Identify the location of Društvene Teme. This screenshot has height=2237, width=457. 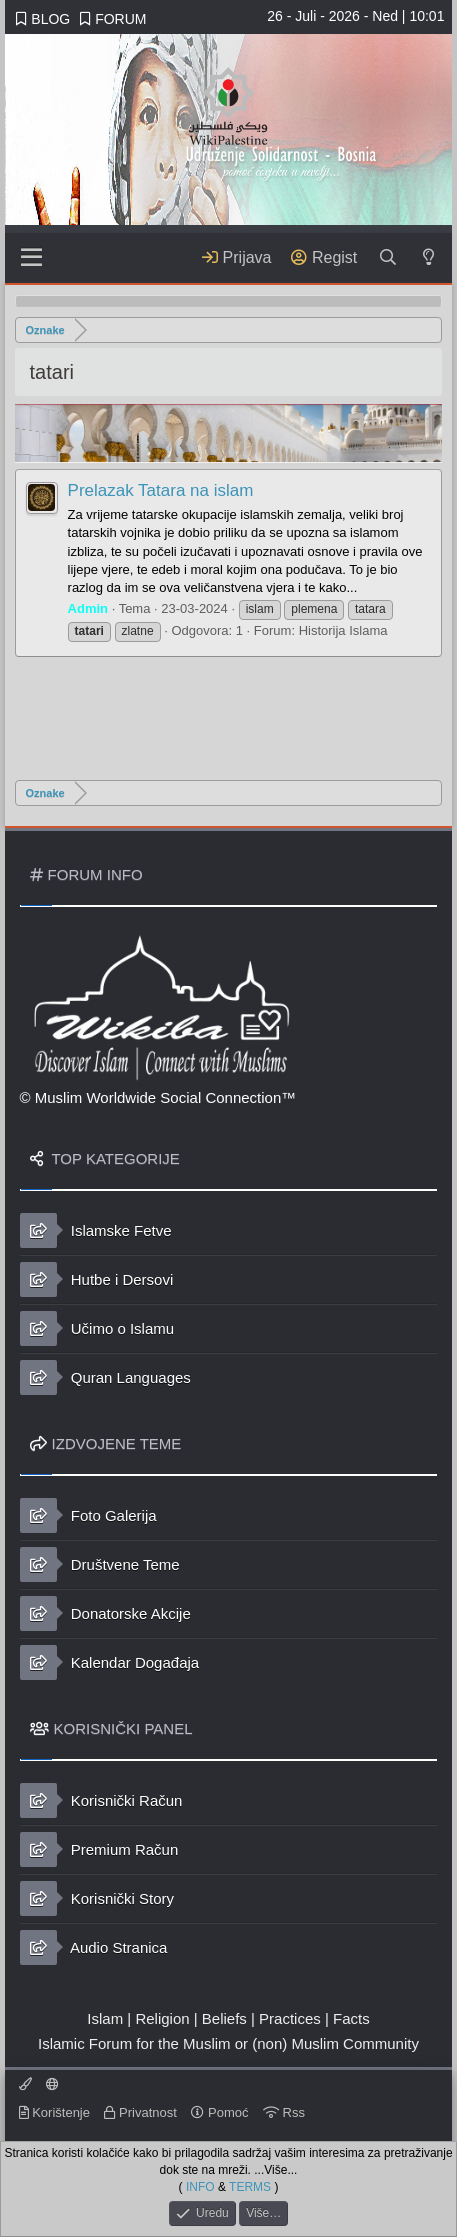
(100, 1564).